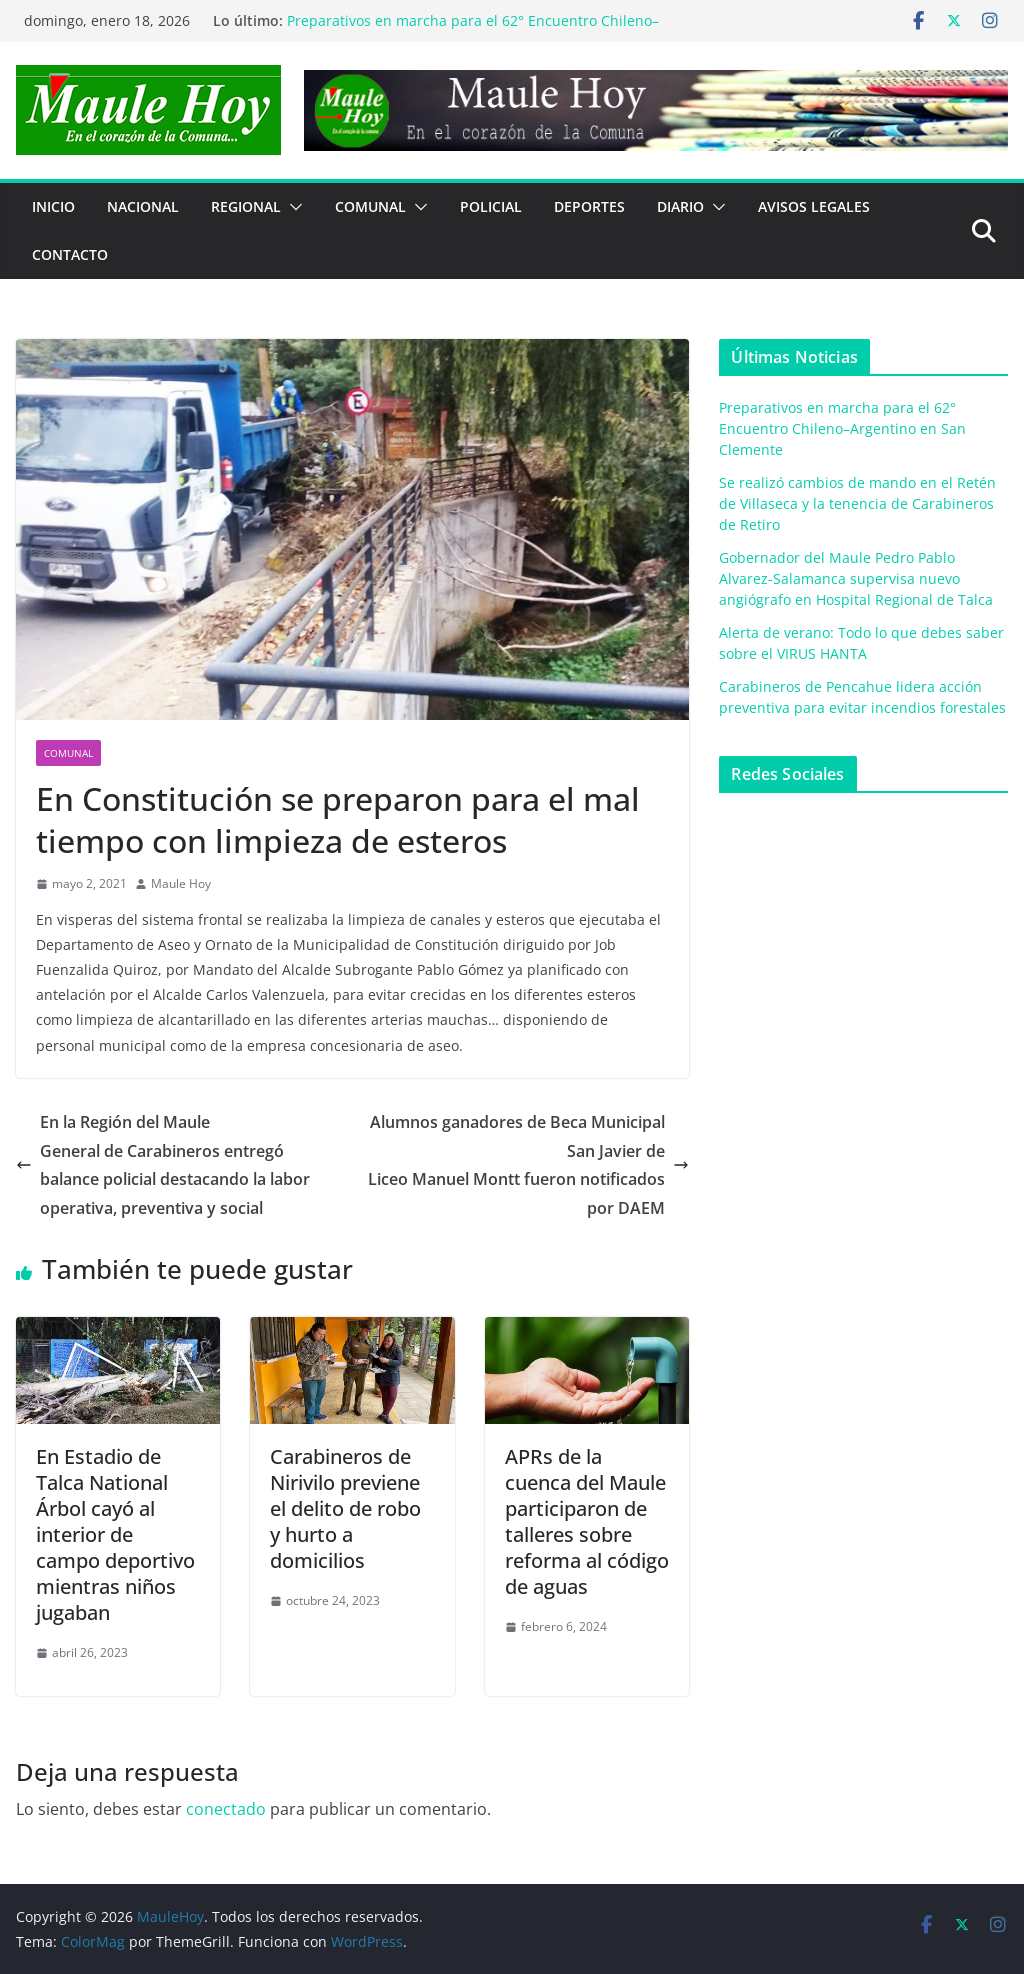 This screenshot has height=1974, width=1024. What do you see at coordinates (370, 206) in the screenshot?
I see `COMUNAL` at bounding box center [370, 206].